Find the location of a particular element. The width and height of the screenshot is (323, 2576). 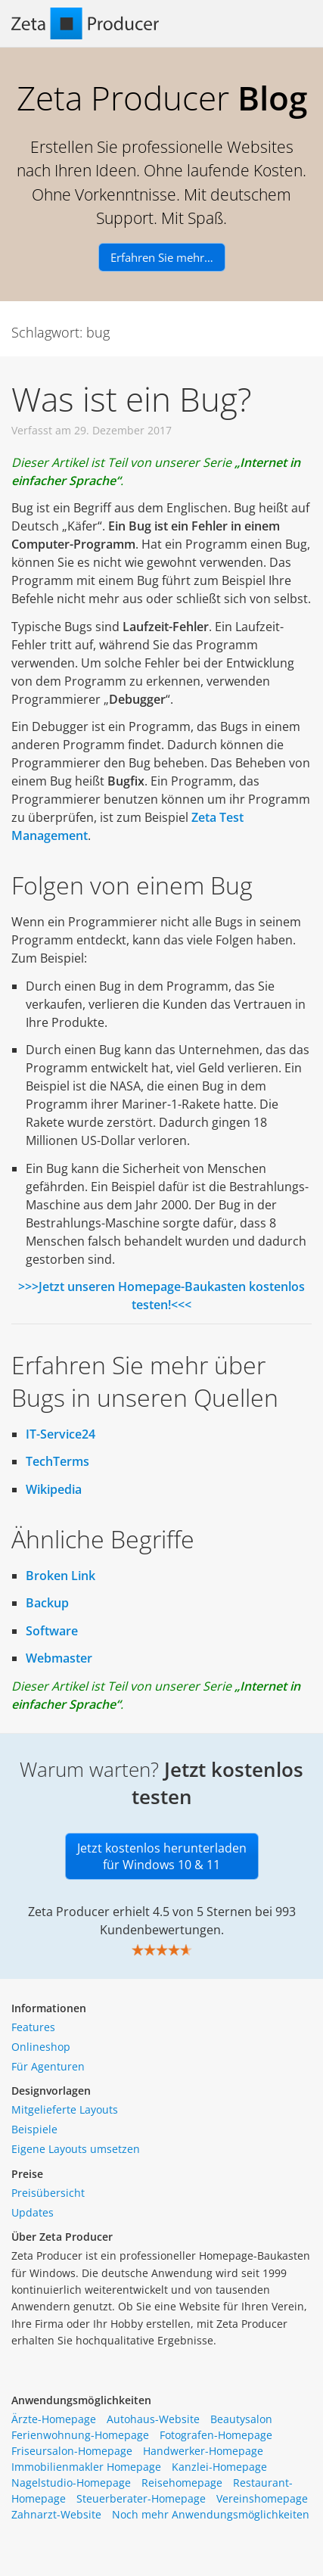

Ärzte-Homepage is located at coordinates (53, 2419).